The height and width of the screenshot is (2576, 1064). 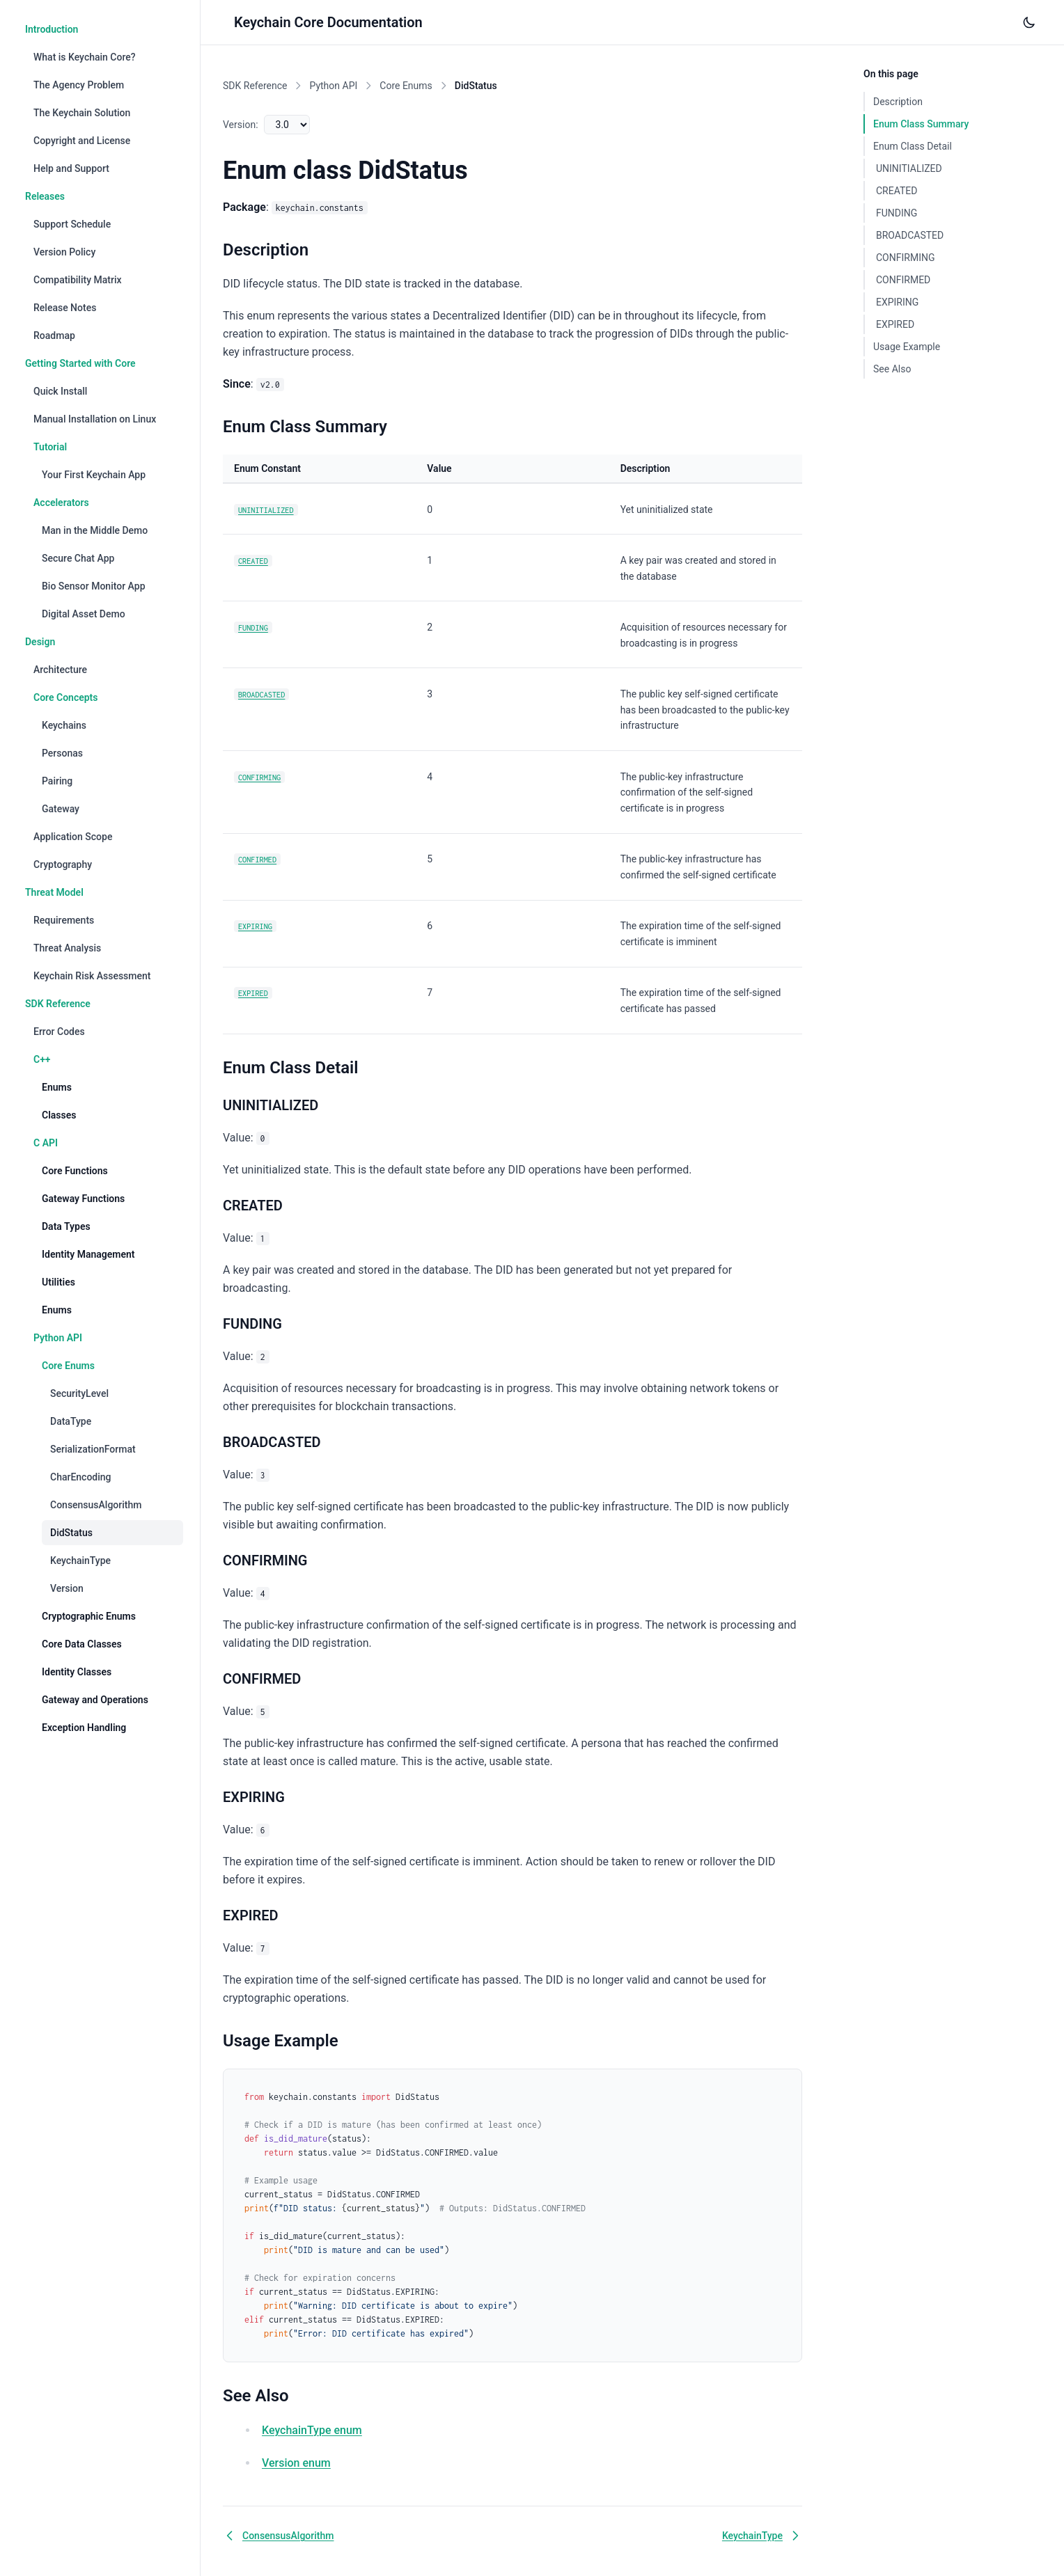 What do you see at coordinates (898, 101) in the screenshot?
I see `Description` at bounding box center [898, 101].